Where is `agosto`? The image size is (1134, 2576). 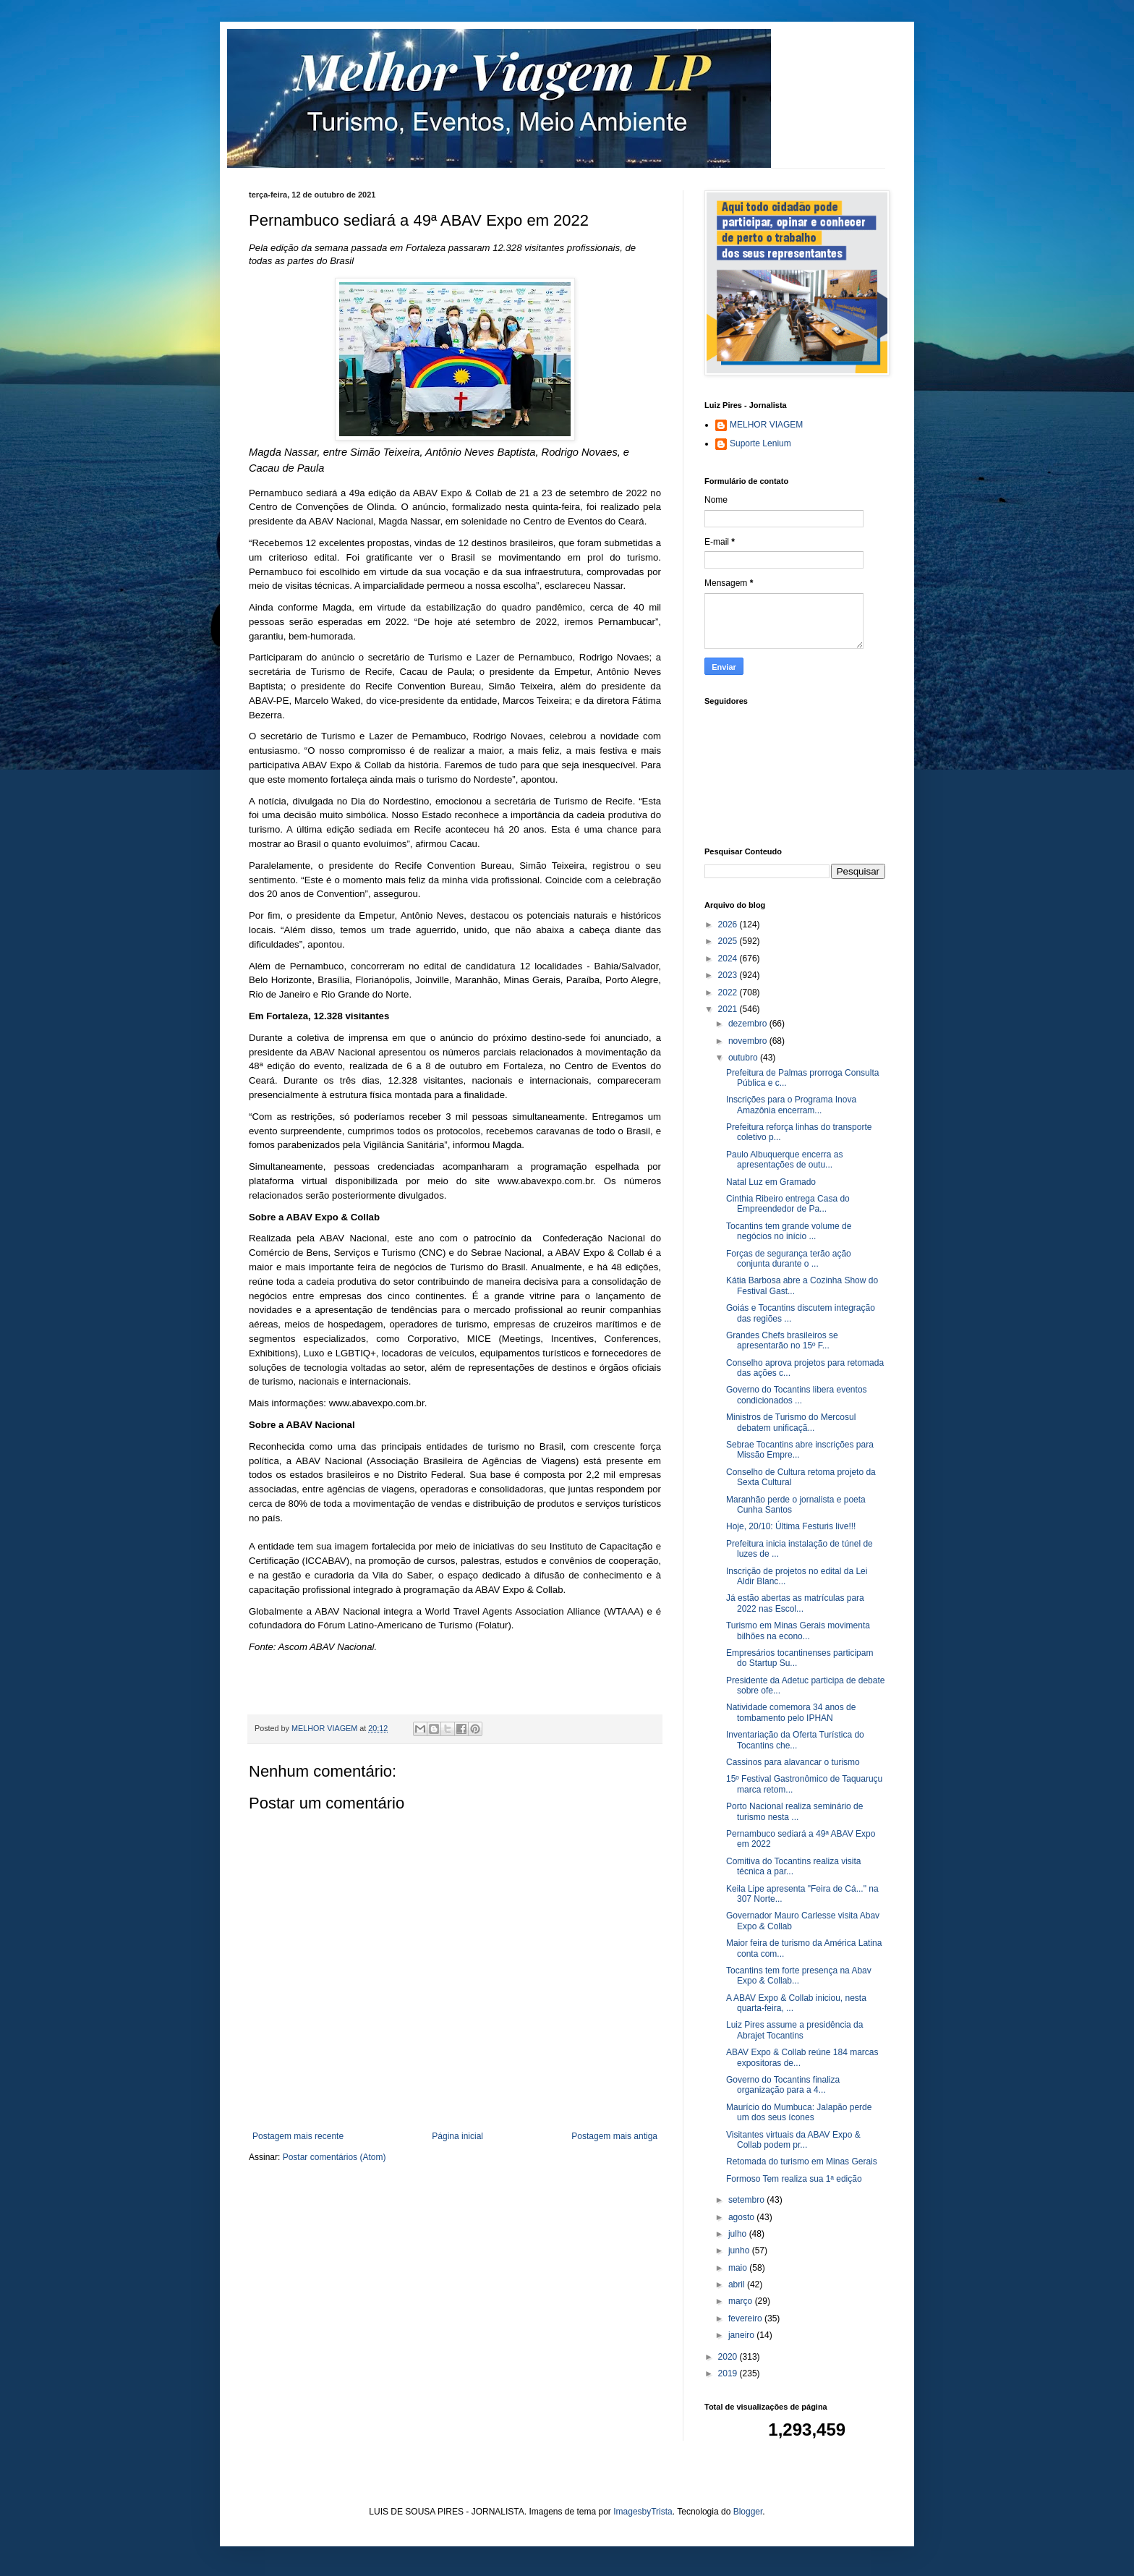 agosto is located at coordinates (742, 2217).